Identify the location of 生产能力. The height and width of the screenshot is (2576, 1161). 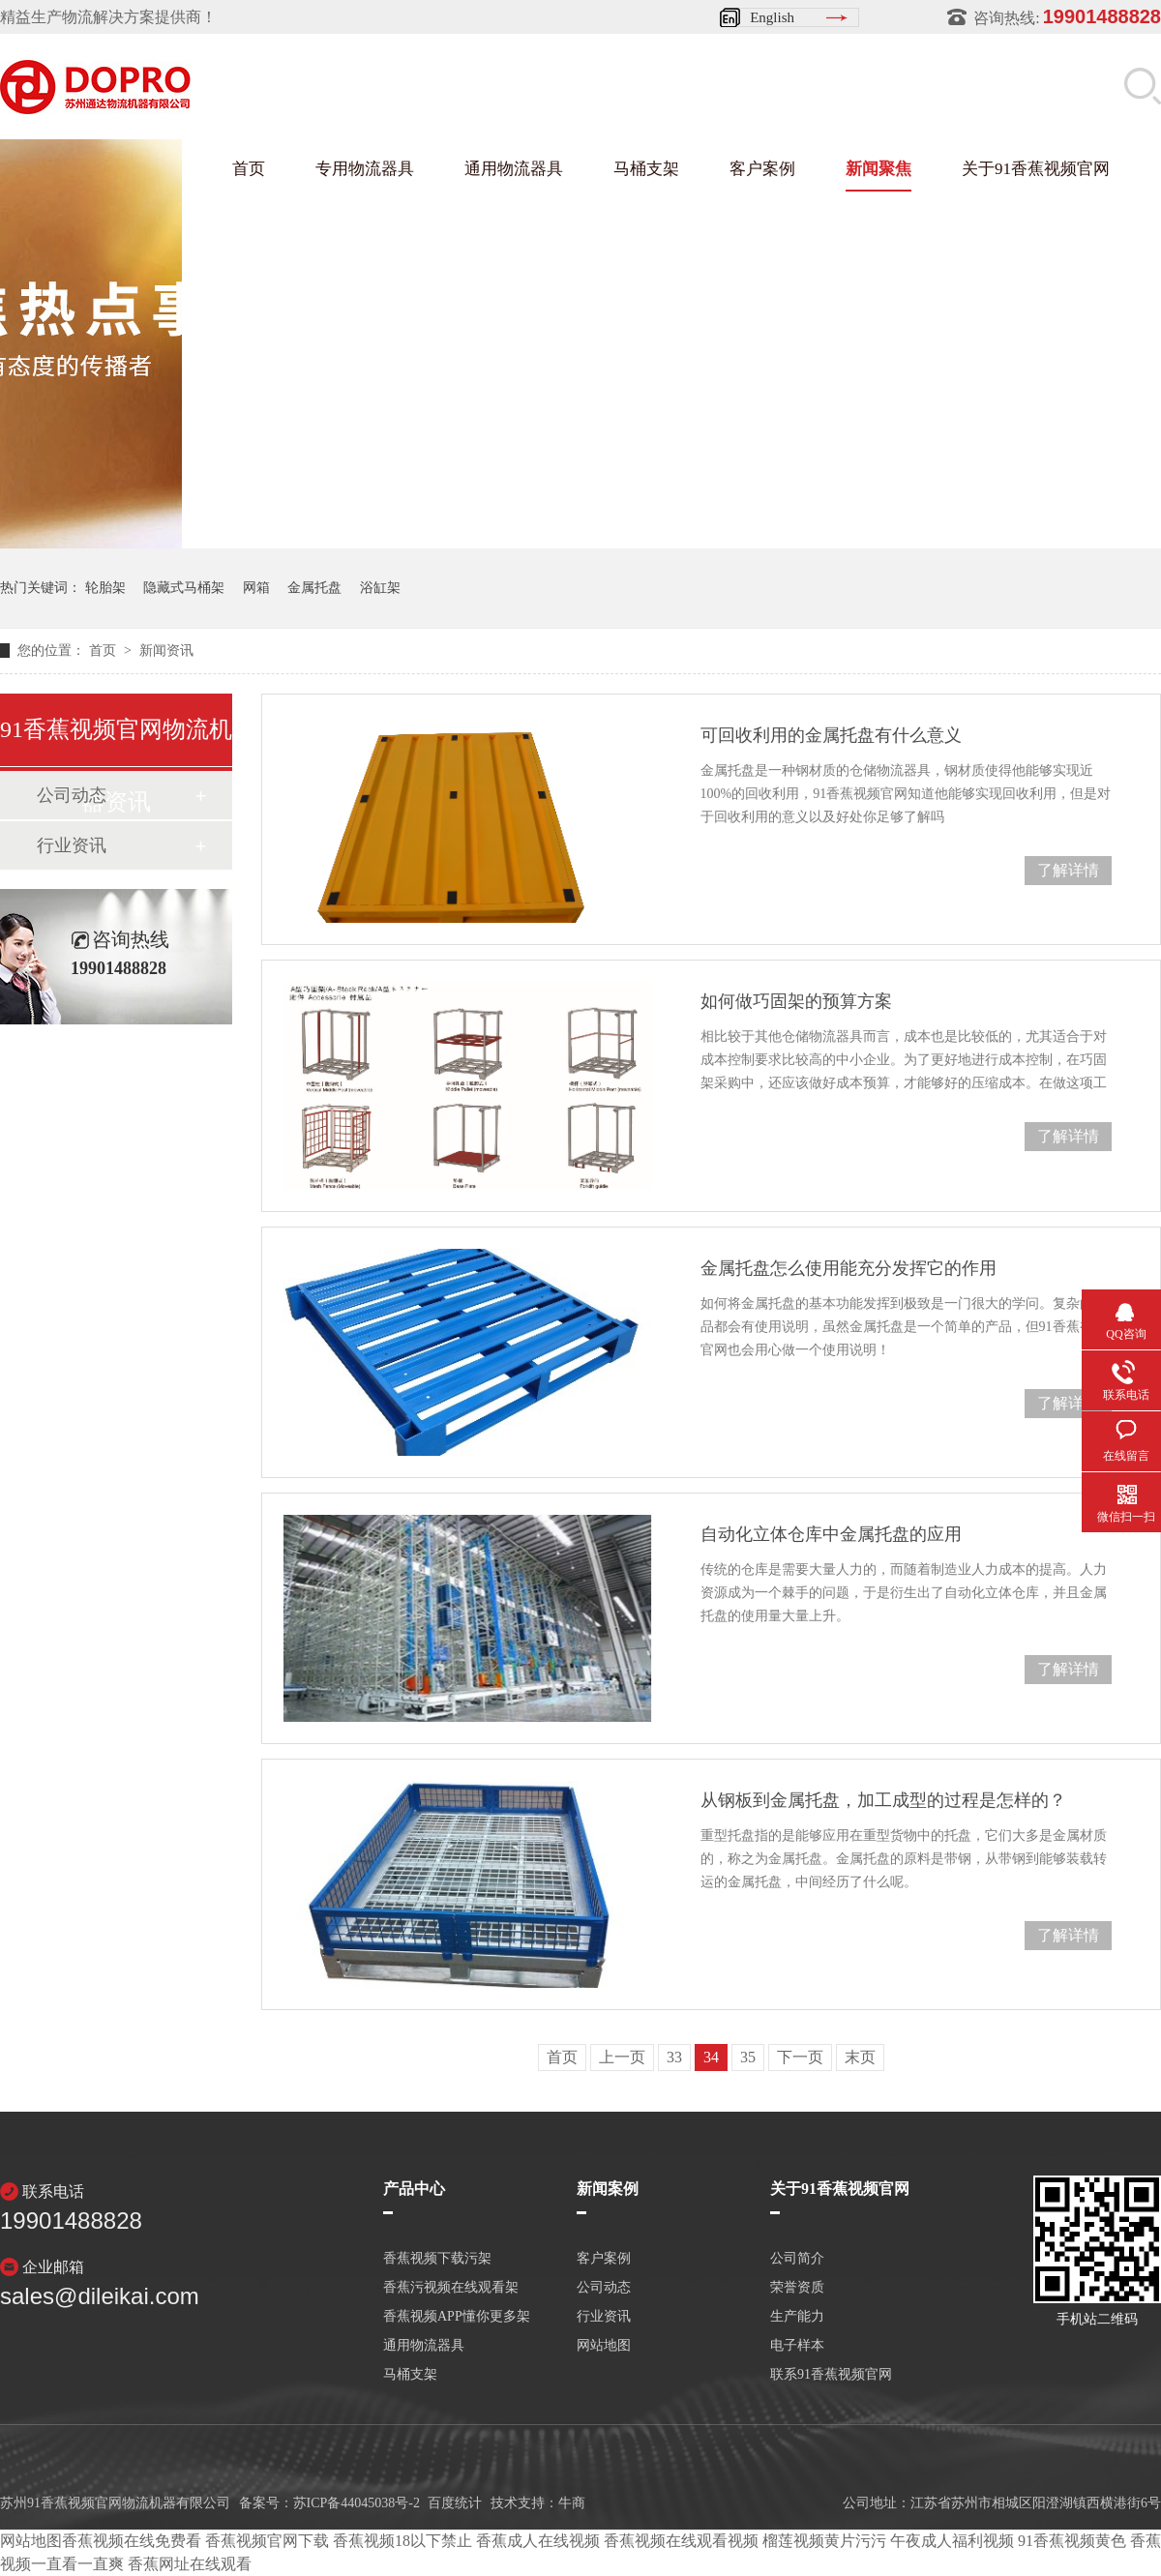
(797, 2317).